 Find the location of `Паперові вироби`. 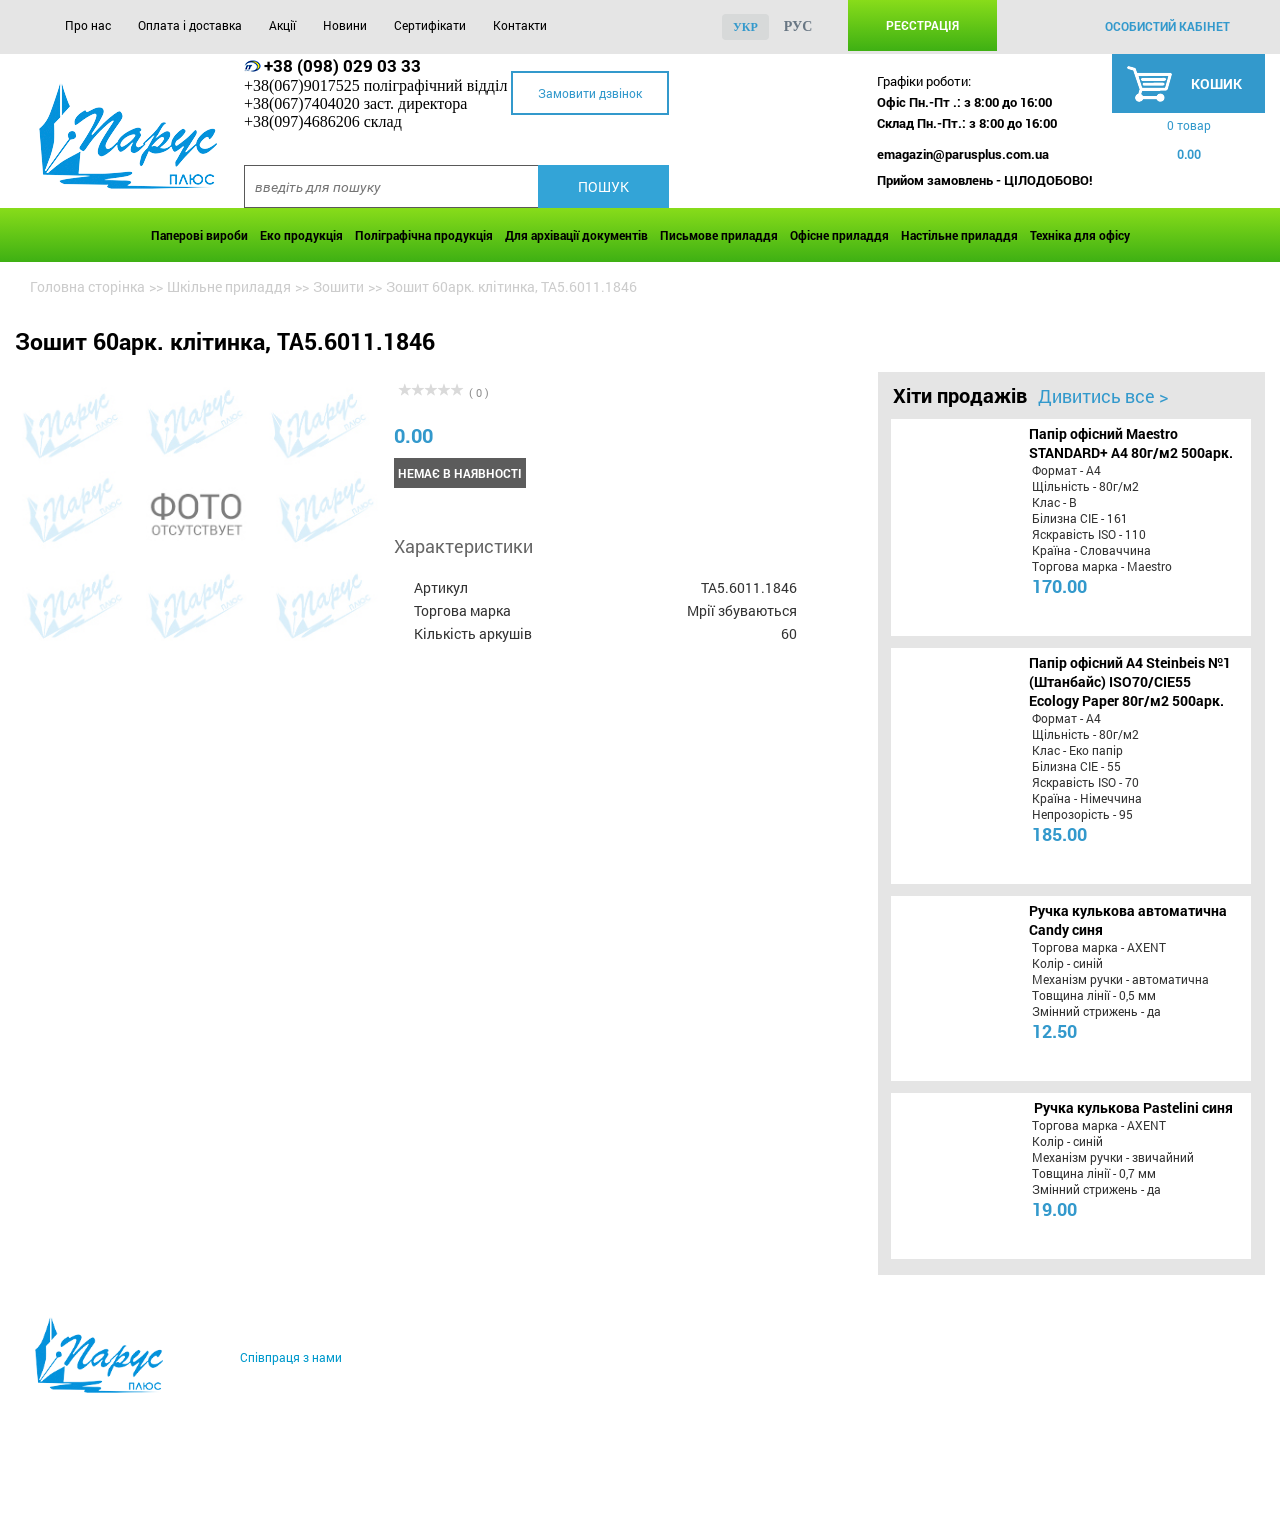

Паперові вироби is located at coordinates (199, 235).